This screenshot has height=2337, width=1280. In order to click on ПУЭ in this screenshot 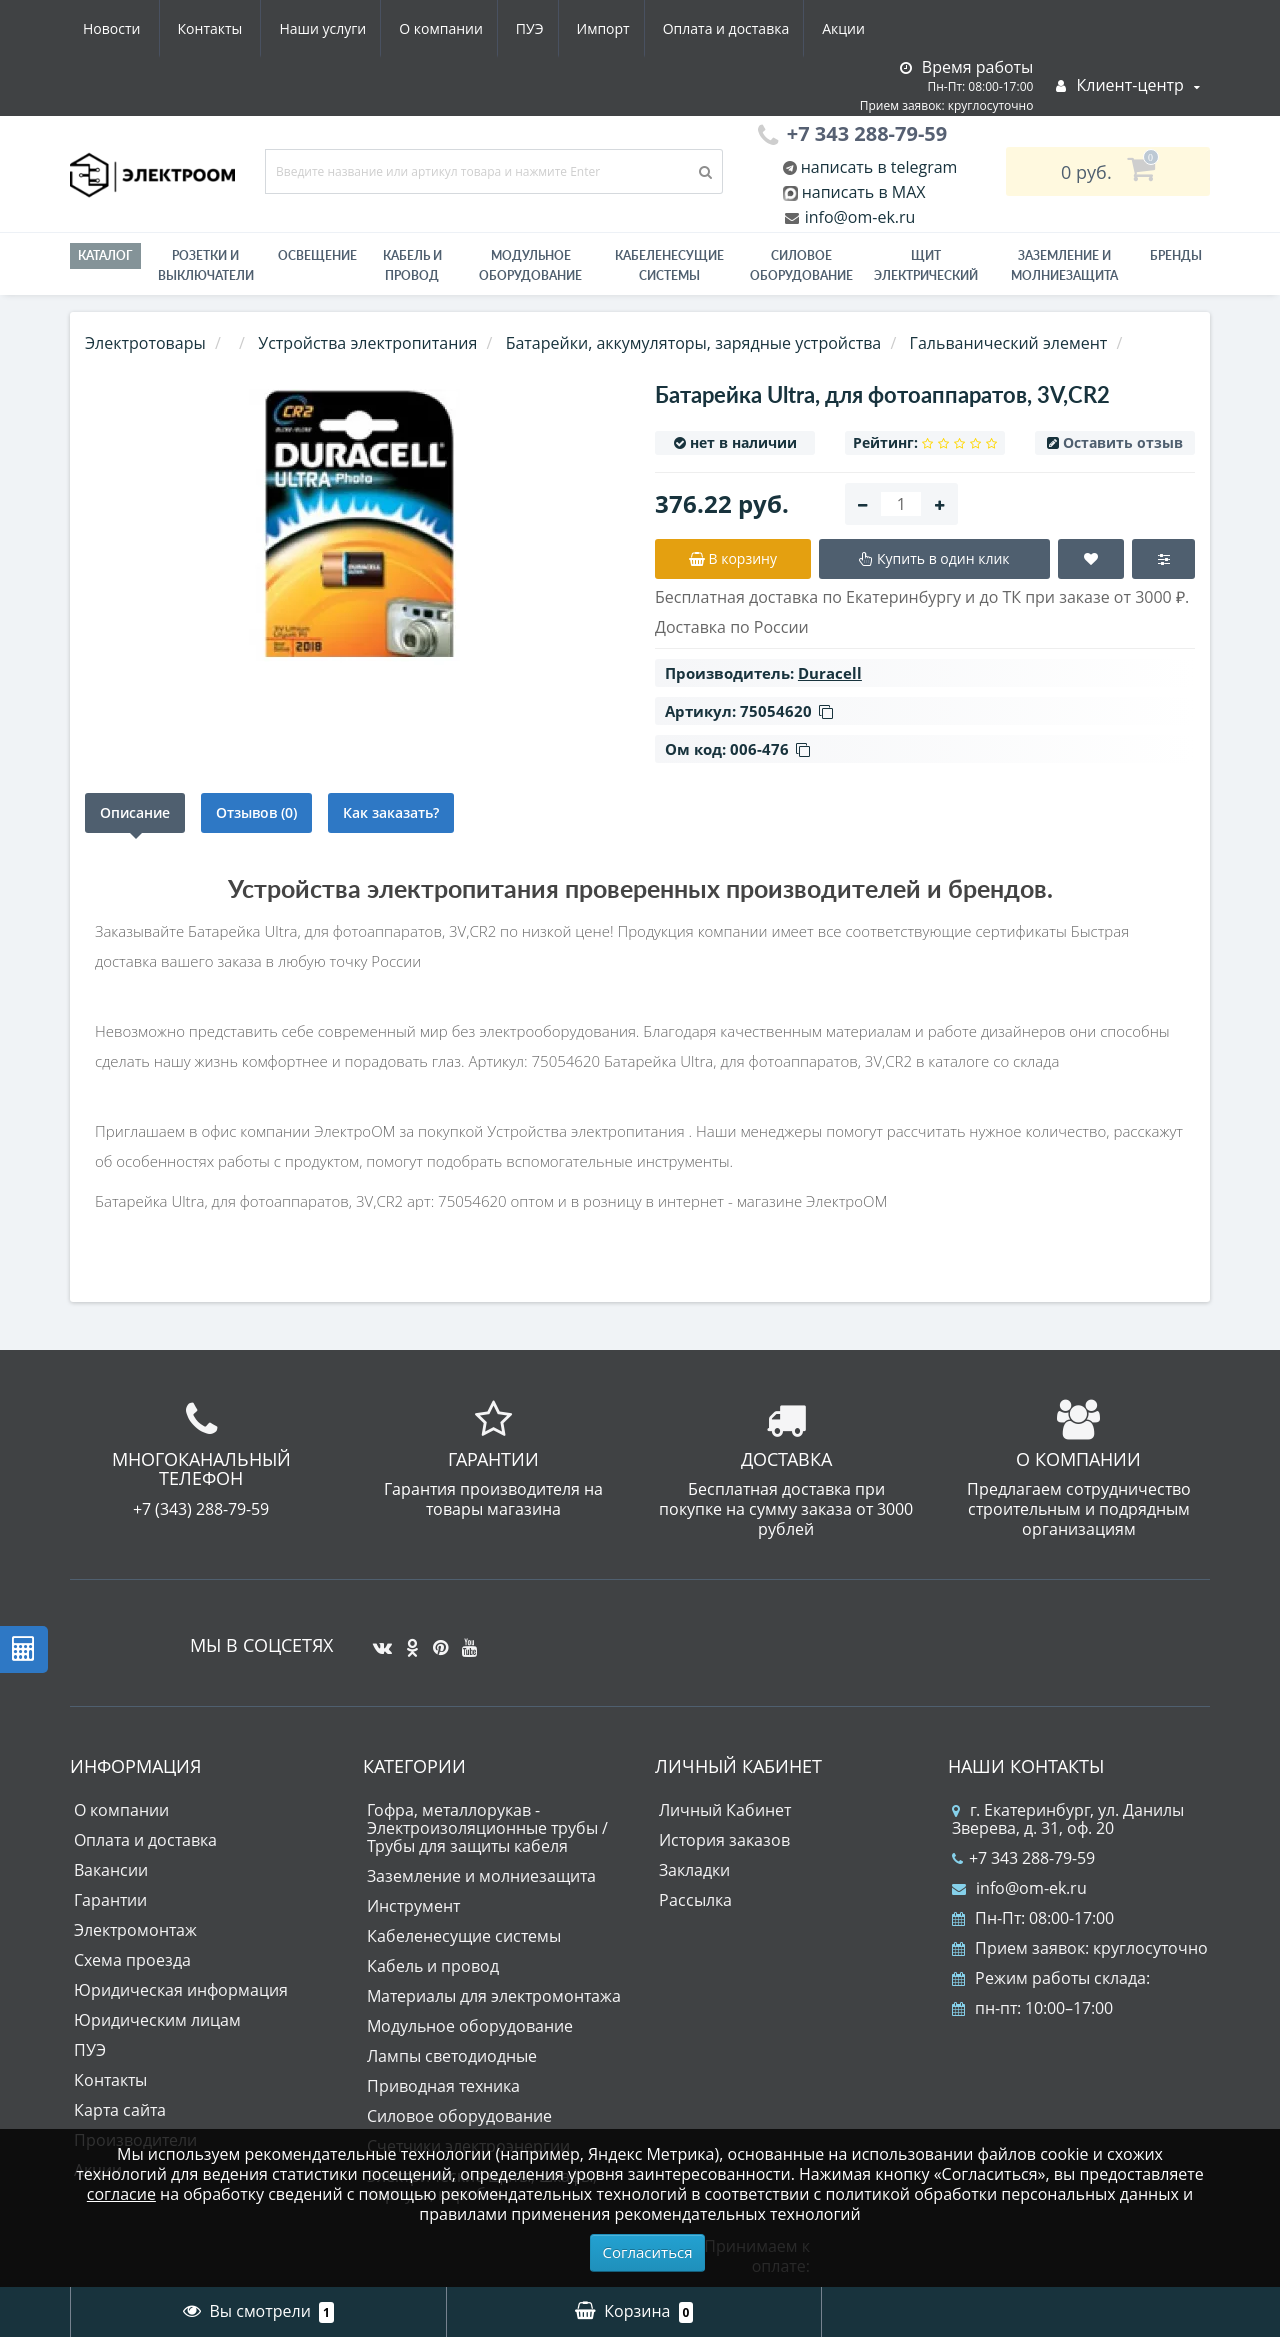, I will do `click(342, 28)`.